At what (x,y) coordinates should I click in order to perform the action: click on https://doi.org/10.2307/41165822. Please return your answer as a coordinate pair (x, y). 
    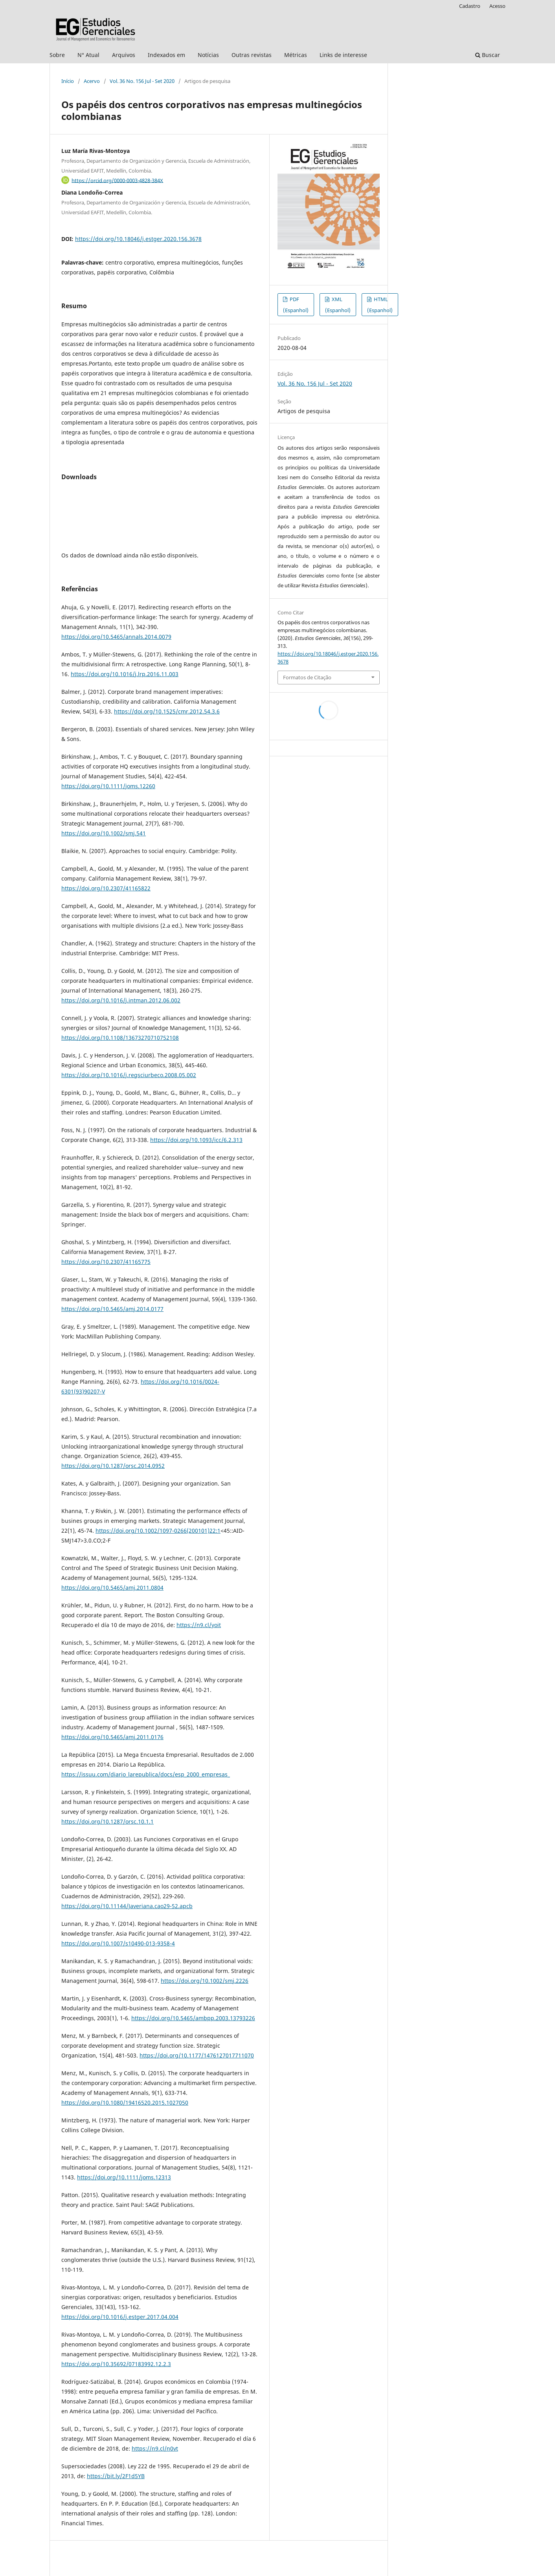
    Looking at the image, I should click on (106, 888).